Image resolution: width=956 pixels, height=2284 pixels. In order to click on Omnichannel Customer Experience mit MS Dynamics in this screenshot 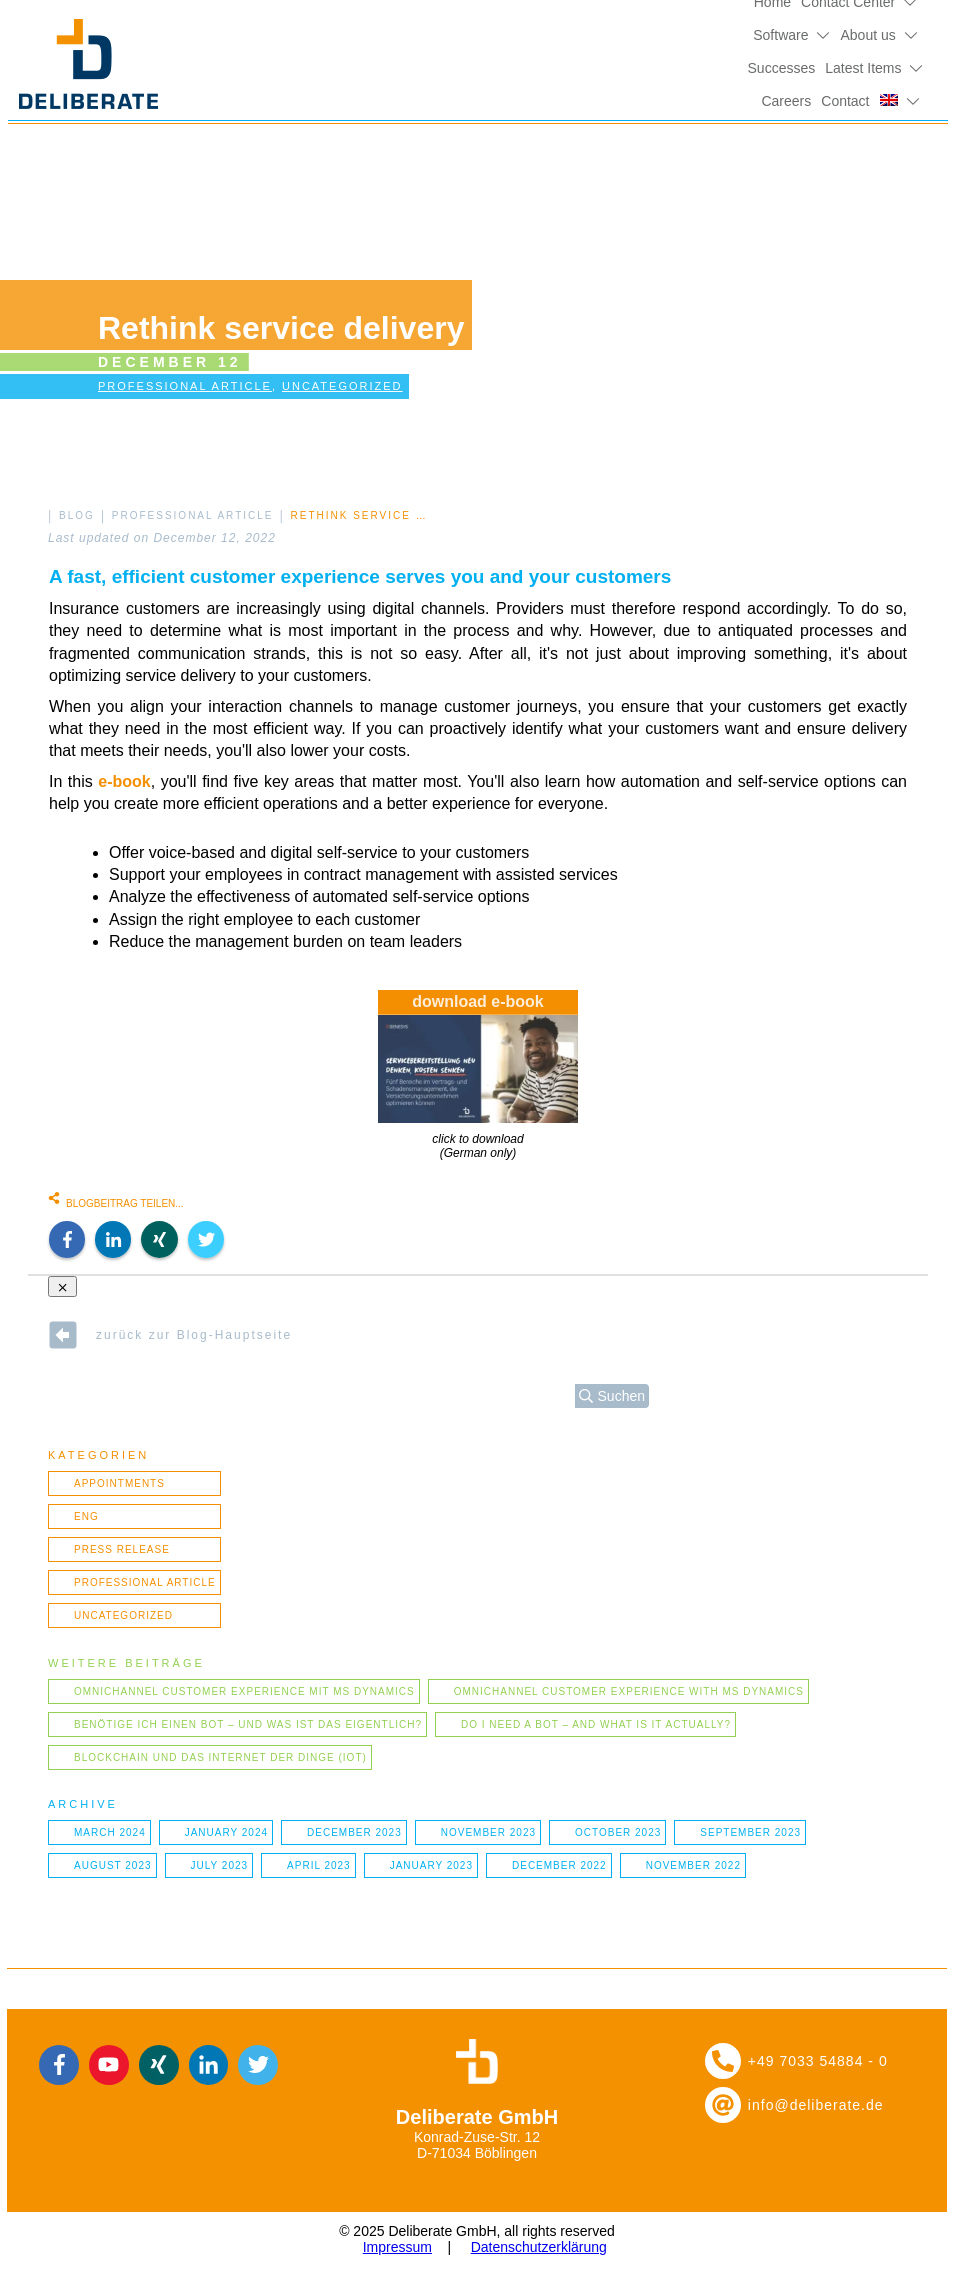, I will do `click(244, 1691)`.